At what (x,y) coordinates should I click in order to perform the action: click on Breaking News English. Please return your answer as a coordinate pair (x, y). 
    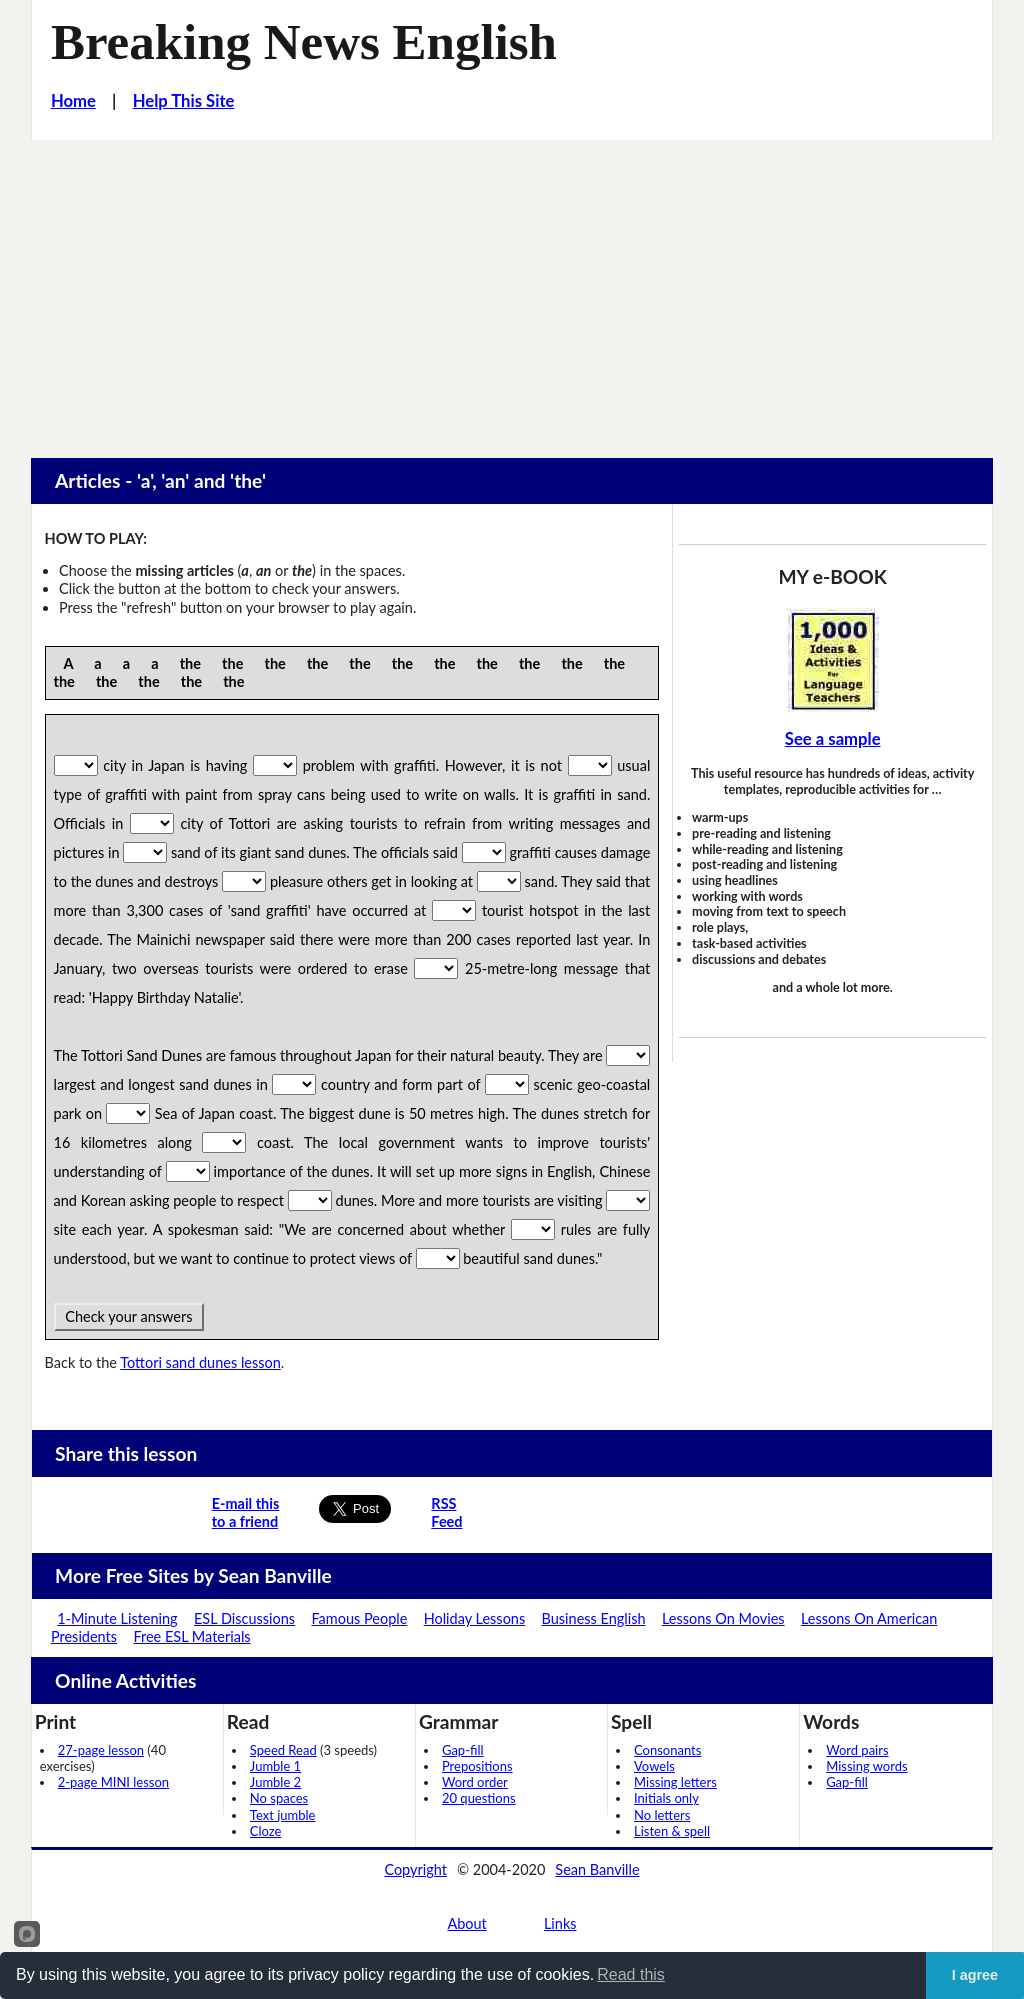
    Looking at the image, I should click on (304, 42).